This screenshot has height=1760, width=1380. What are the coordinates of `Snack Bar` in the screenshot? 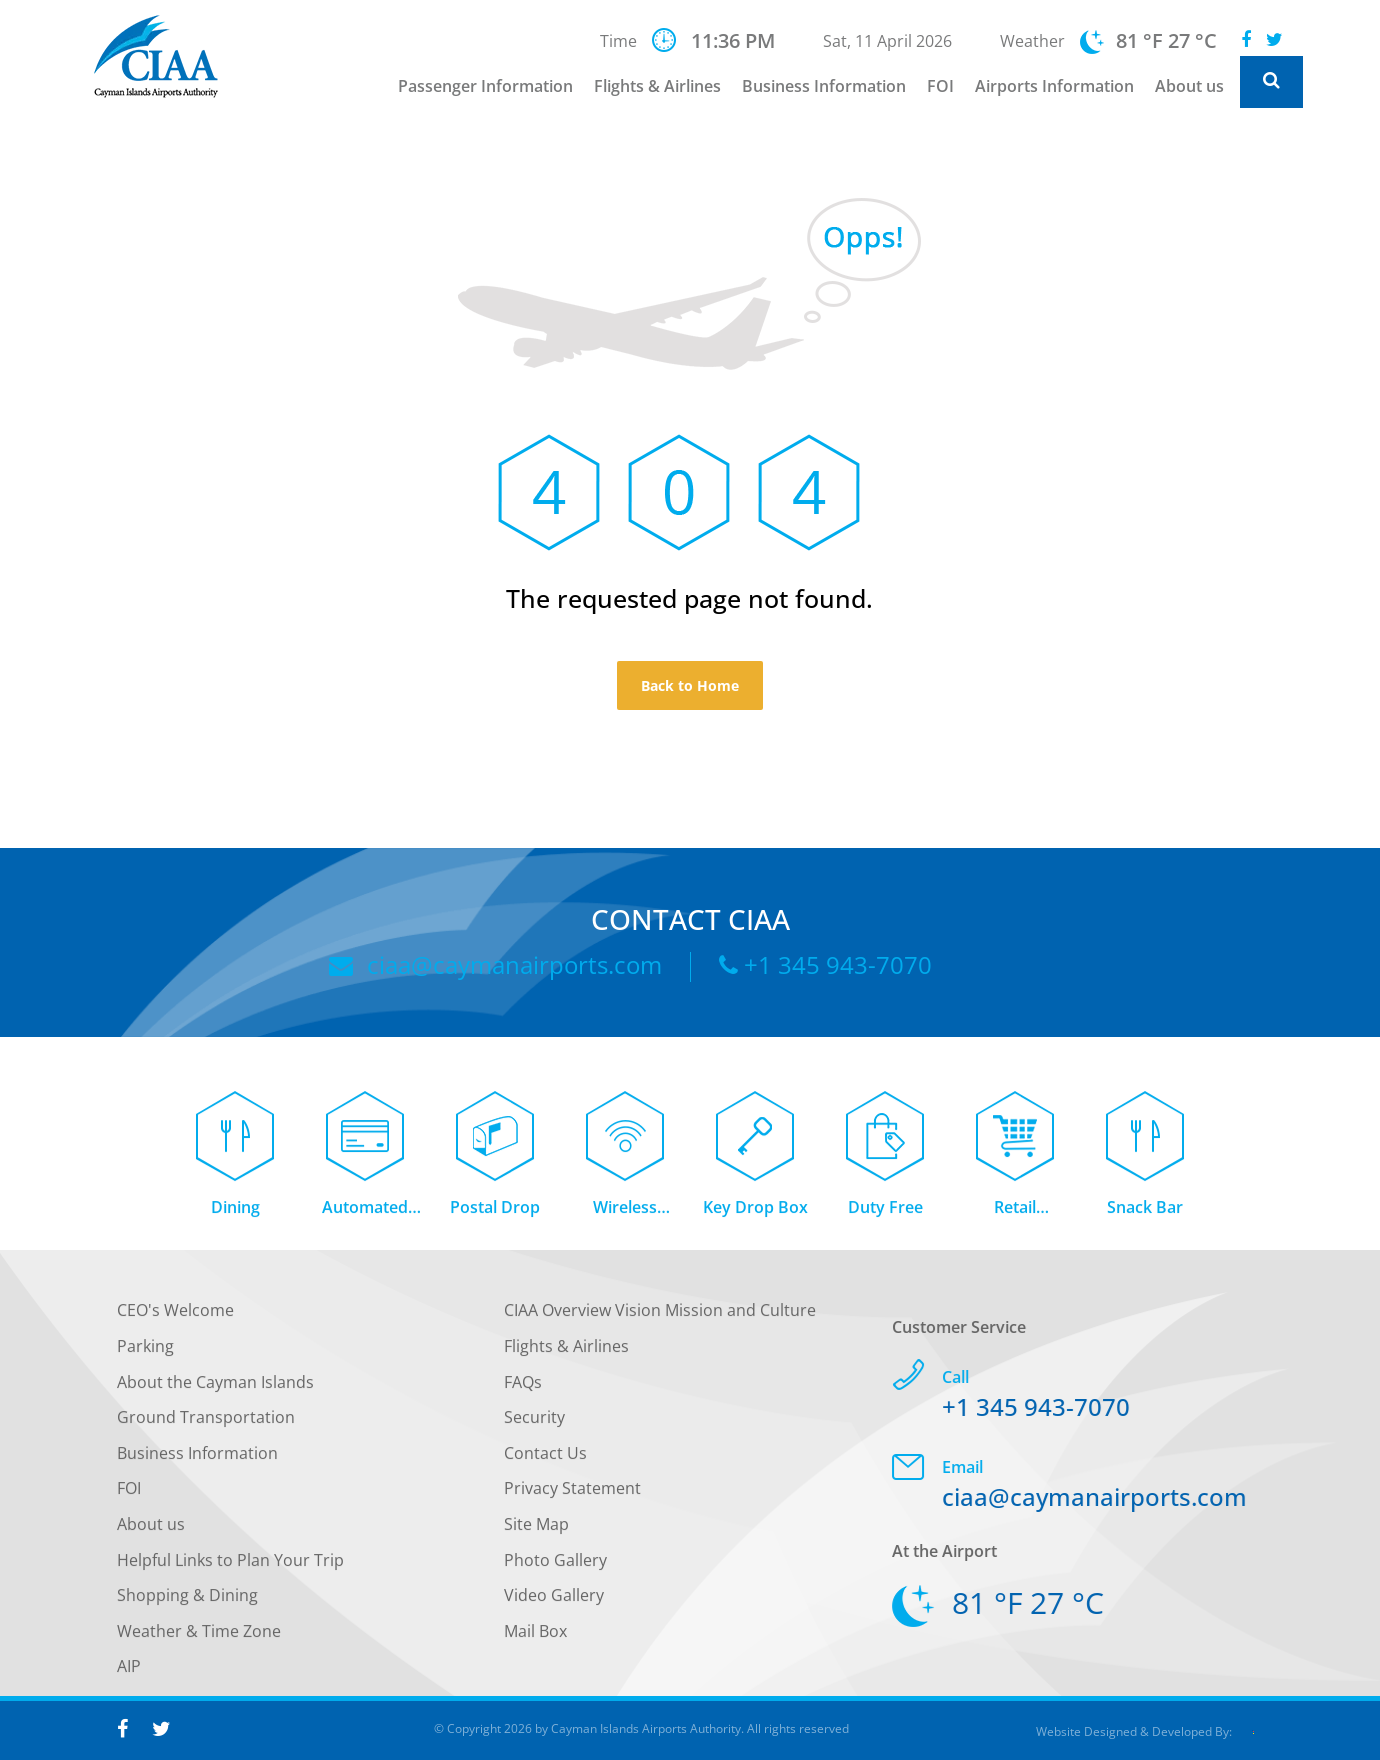 It's located at (1145, 1212).